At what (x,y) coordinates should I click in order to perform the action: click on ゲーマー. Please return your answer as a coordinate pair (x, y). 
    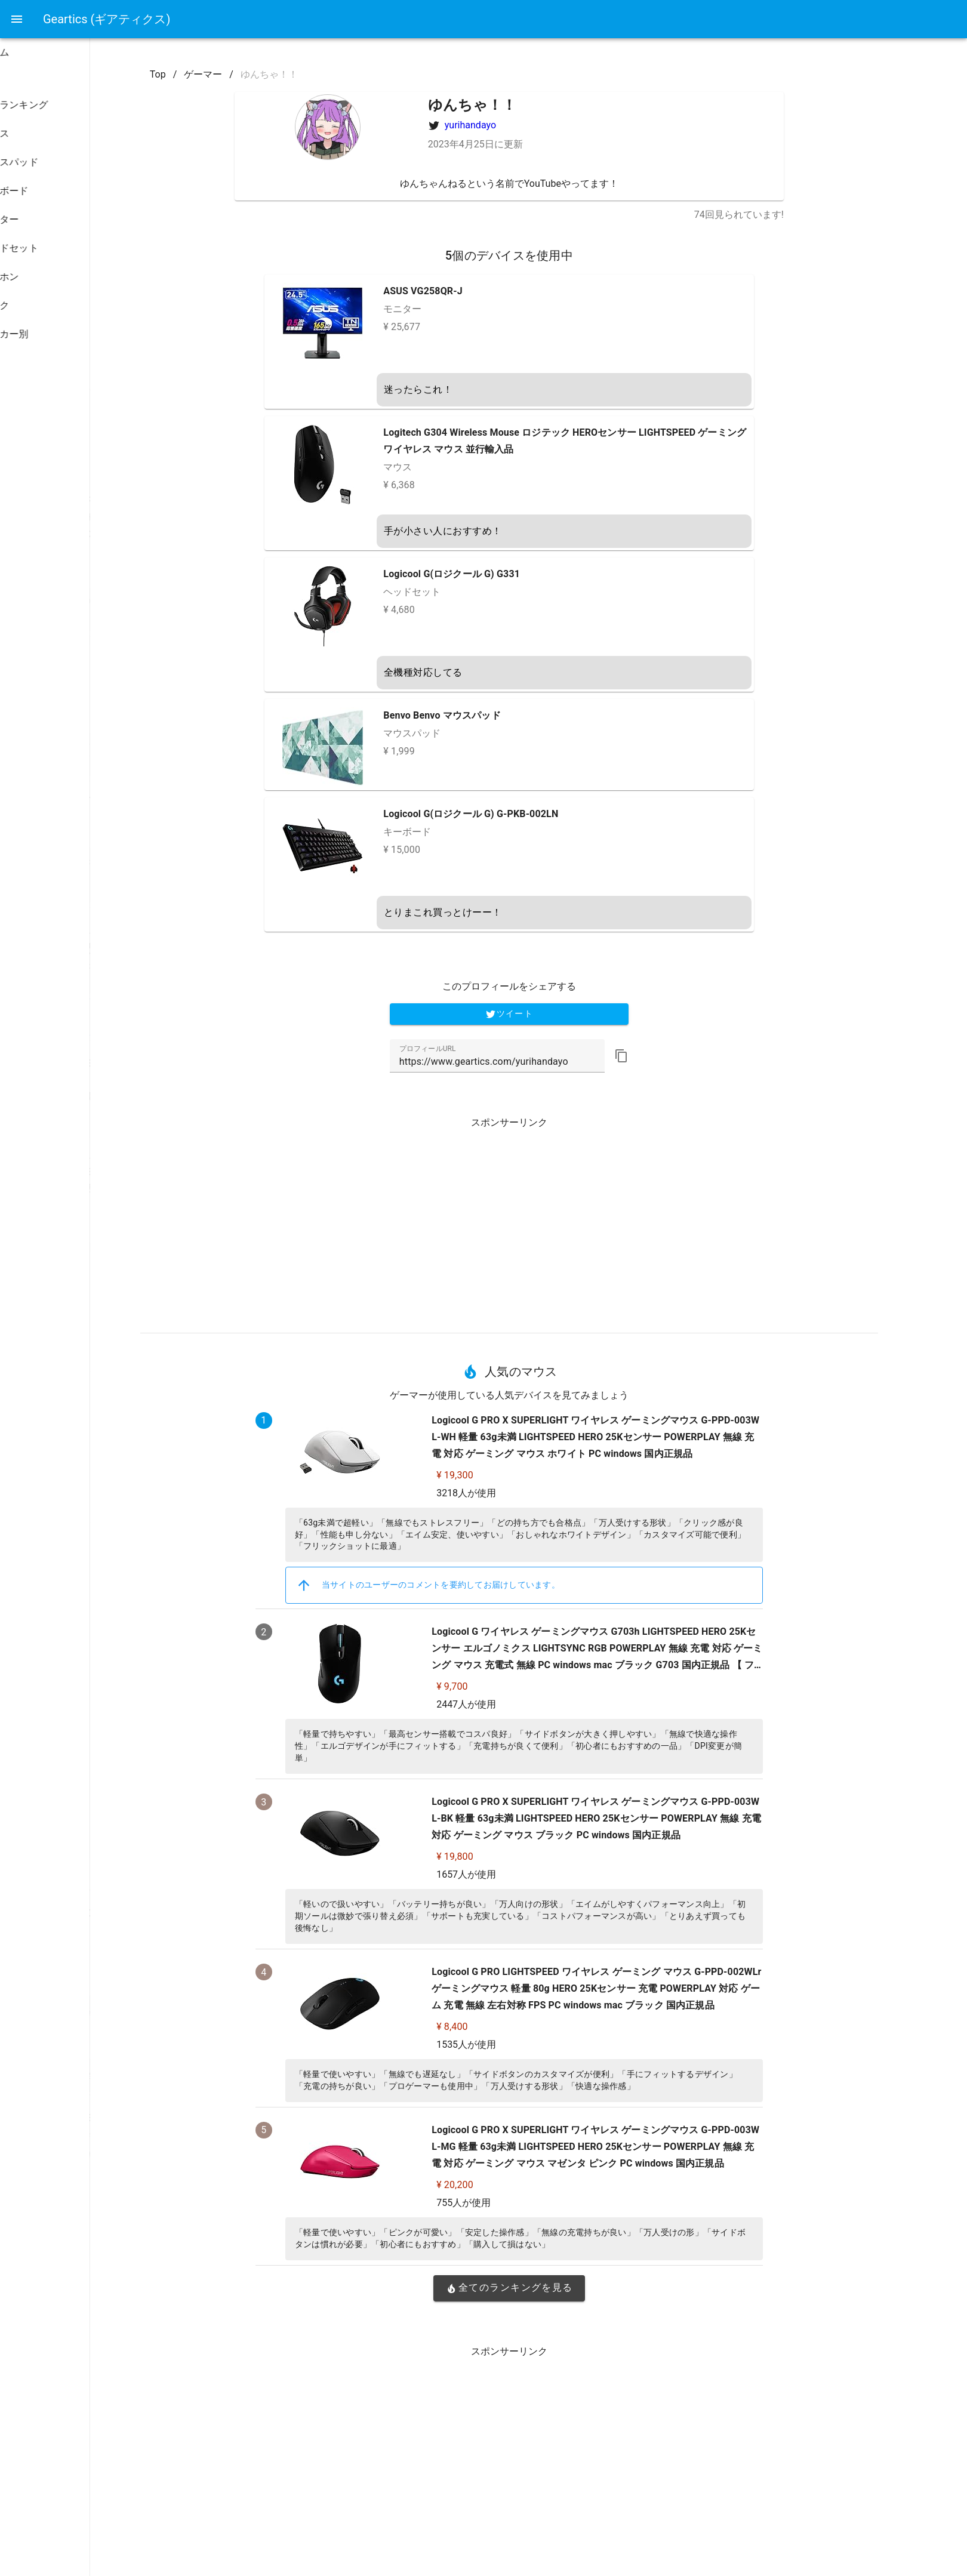
    Looking at the image, I should click on (273, 74).